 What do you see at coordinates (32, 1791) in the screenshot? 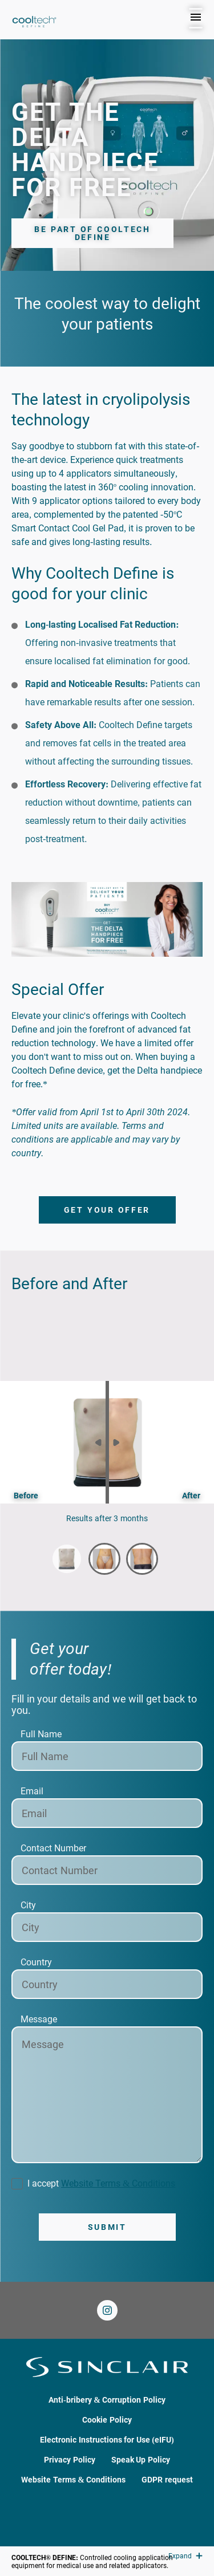
I see `Email` at bounding box center [32, 1791].